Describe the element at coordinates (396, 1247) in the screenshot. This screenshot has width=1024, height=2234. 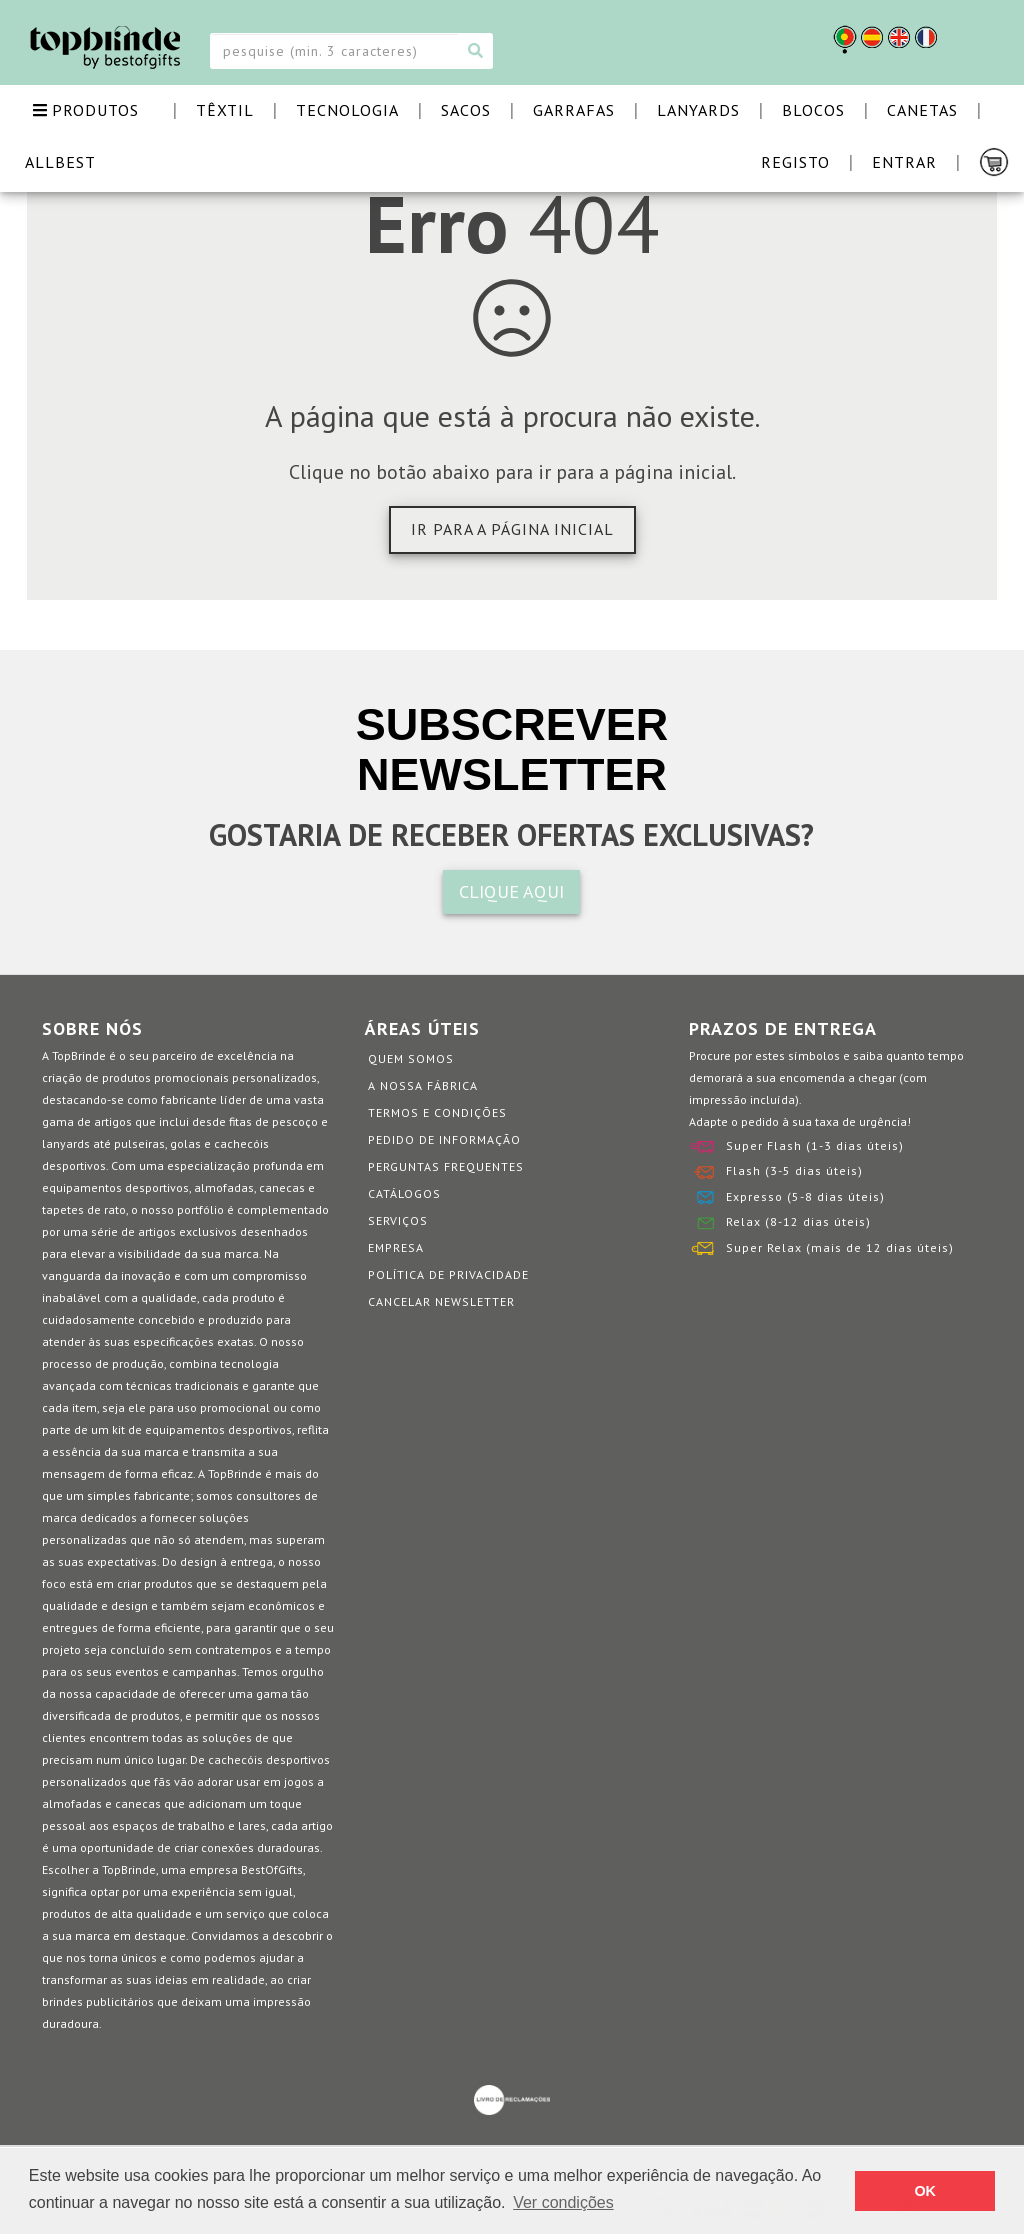
I see `Empresa` at that location.